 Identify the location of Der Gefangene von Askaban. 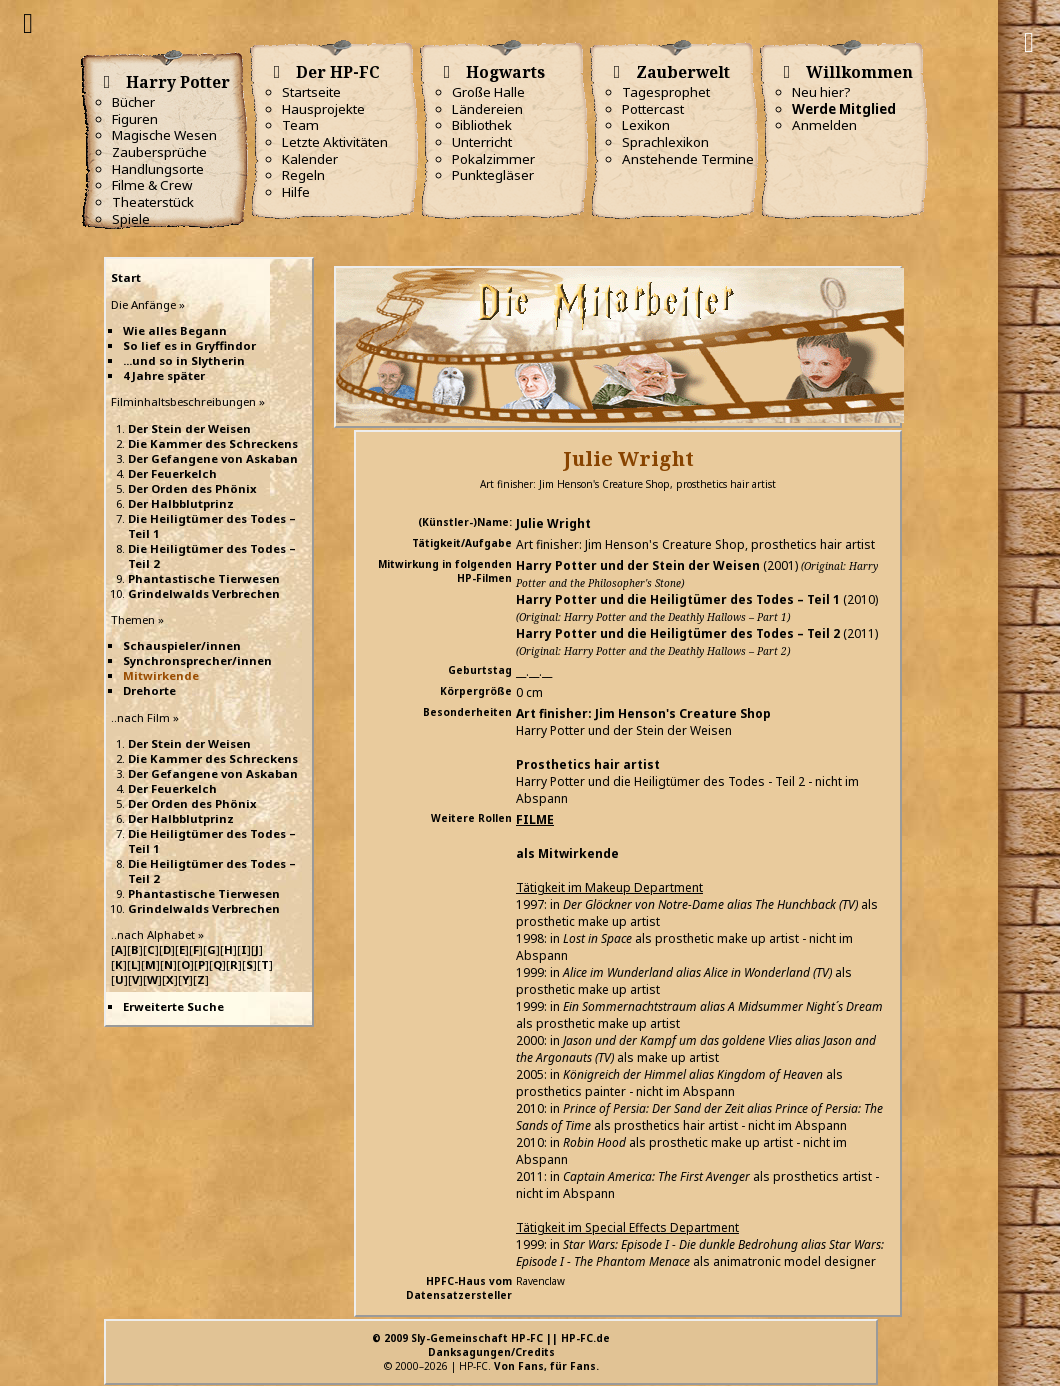
(213, 458).